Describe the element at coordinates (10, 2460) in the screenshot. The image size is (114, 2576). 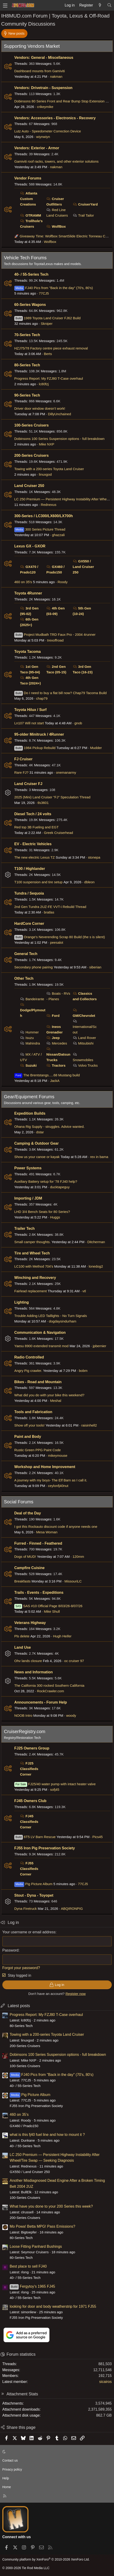
I see `Contact us` at that location.